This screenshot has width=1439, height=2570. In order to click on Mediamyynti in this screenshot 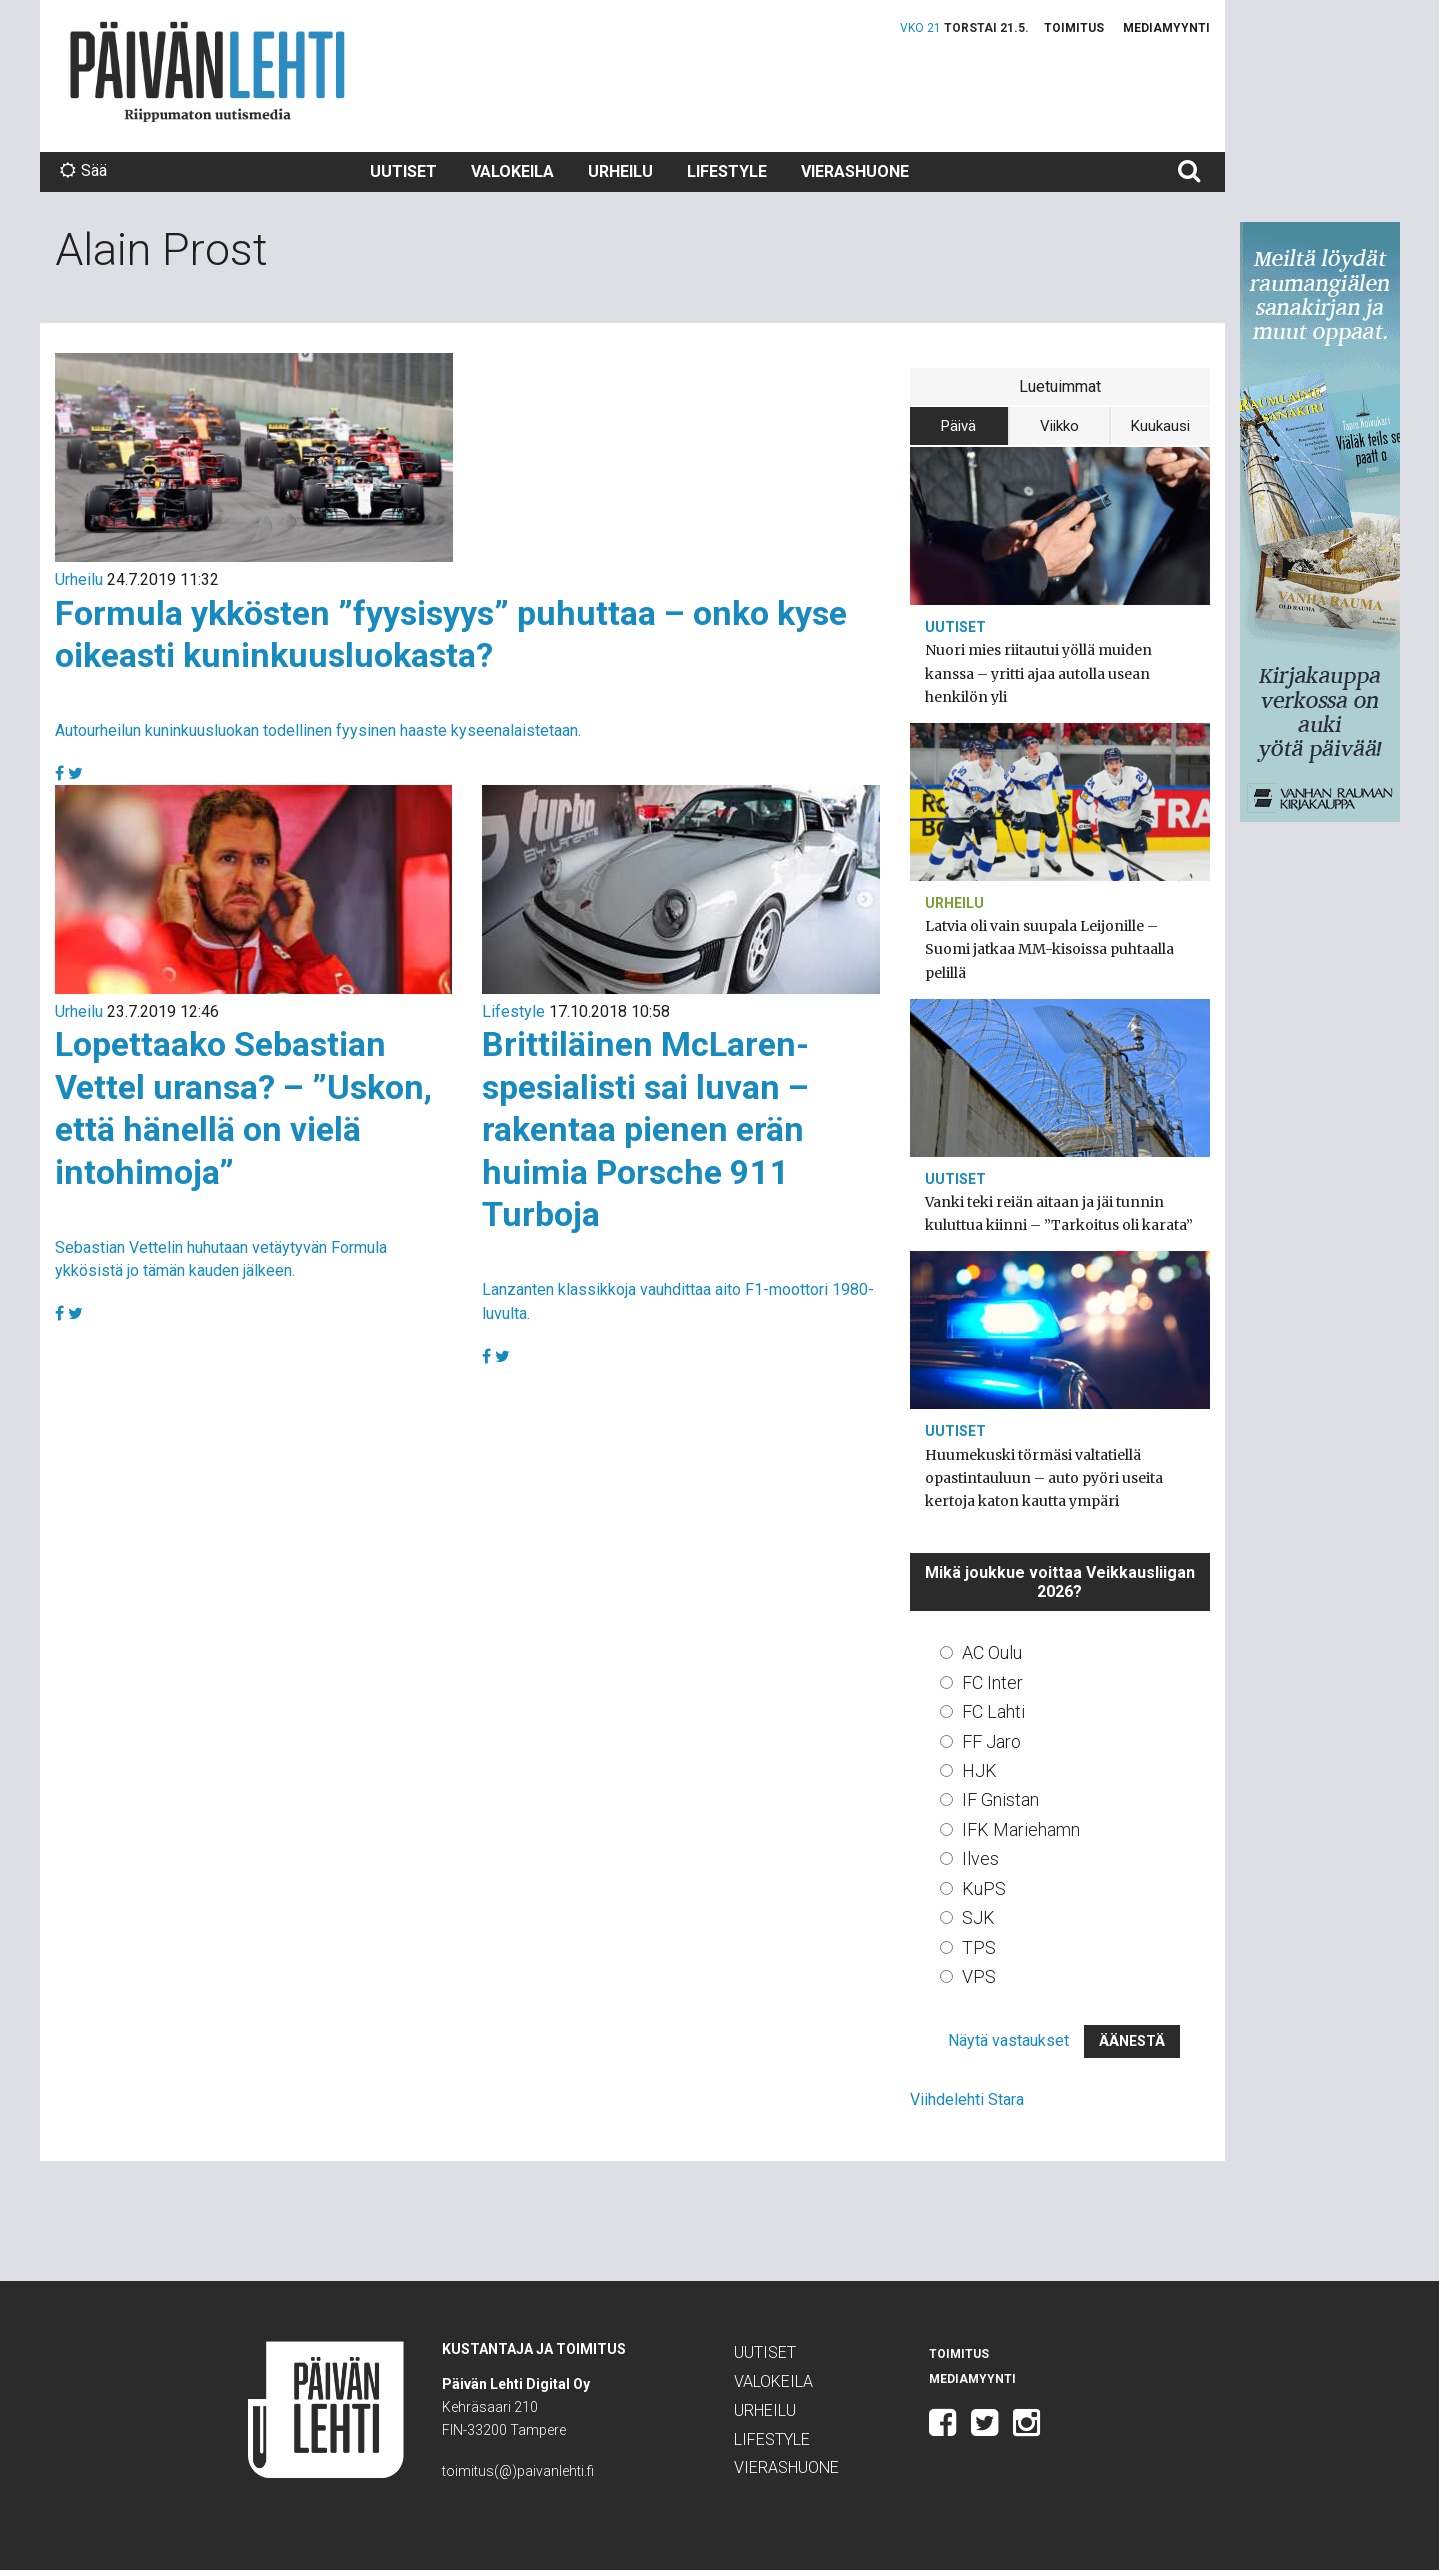, I will do `click(1166, 28)`.